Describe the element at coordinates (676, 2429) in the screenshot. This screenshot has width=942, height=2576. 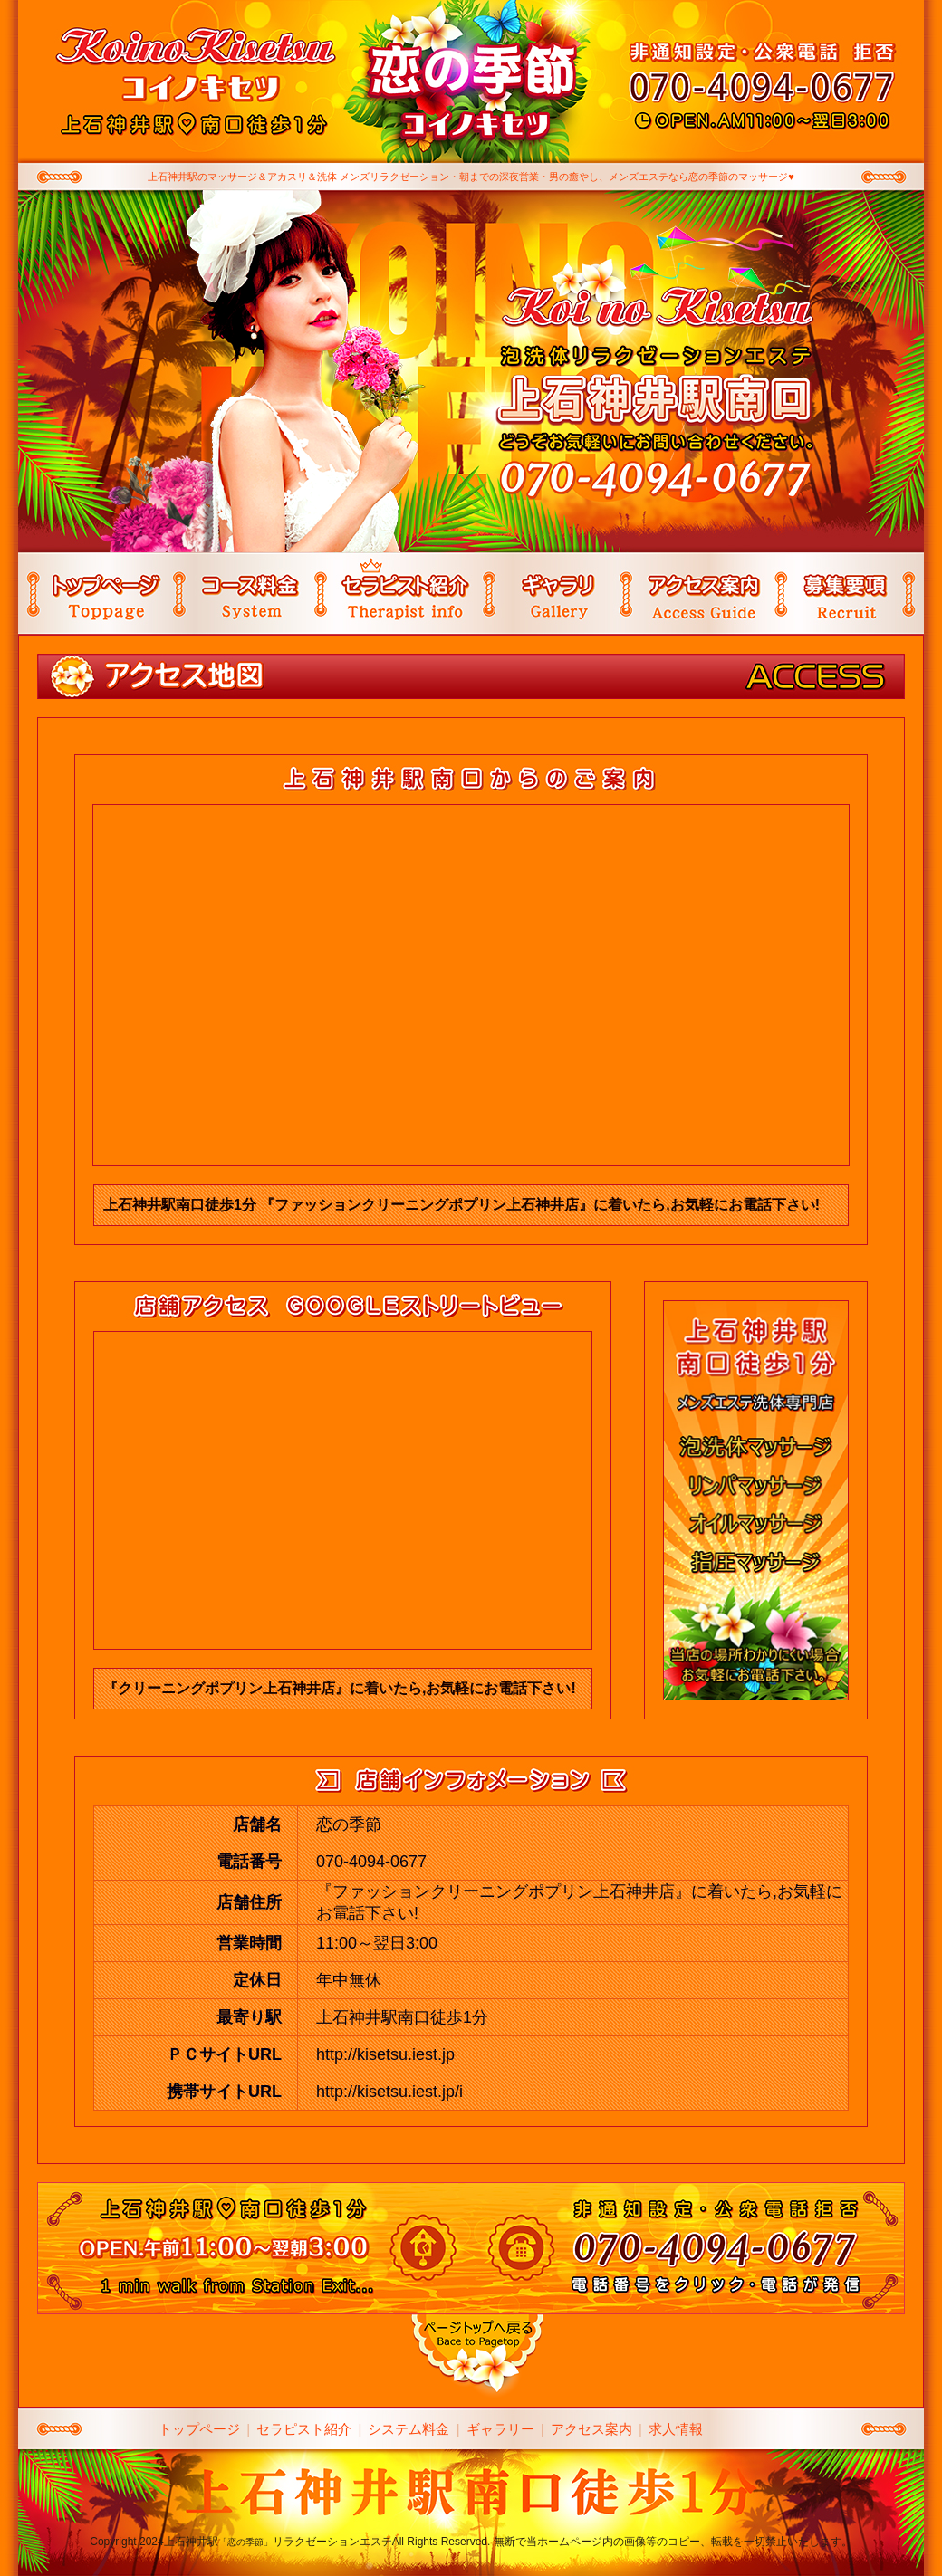
I see `求人情報` at that location.